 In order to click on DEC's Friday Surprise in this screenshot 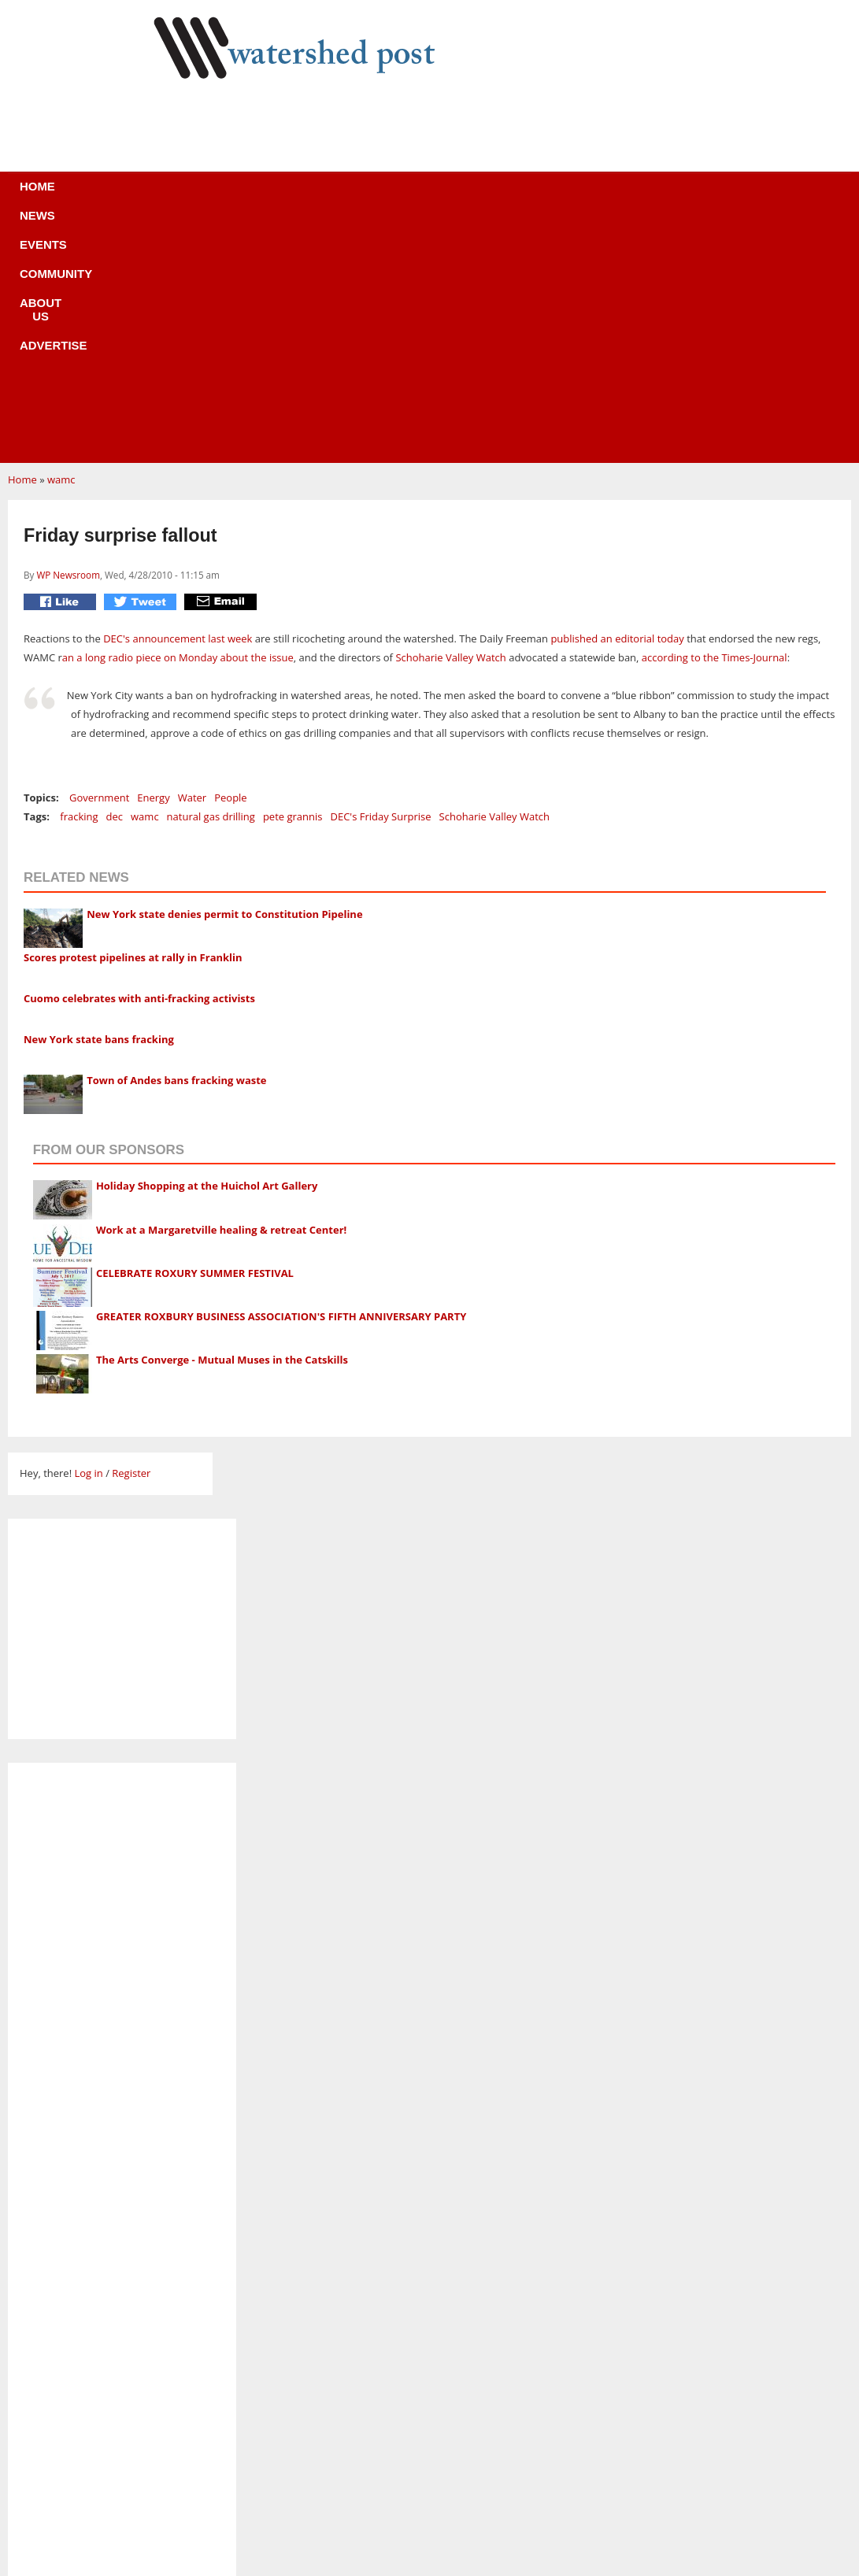, I will do `click(380, 580)`.